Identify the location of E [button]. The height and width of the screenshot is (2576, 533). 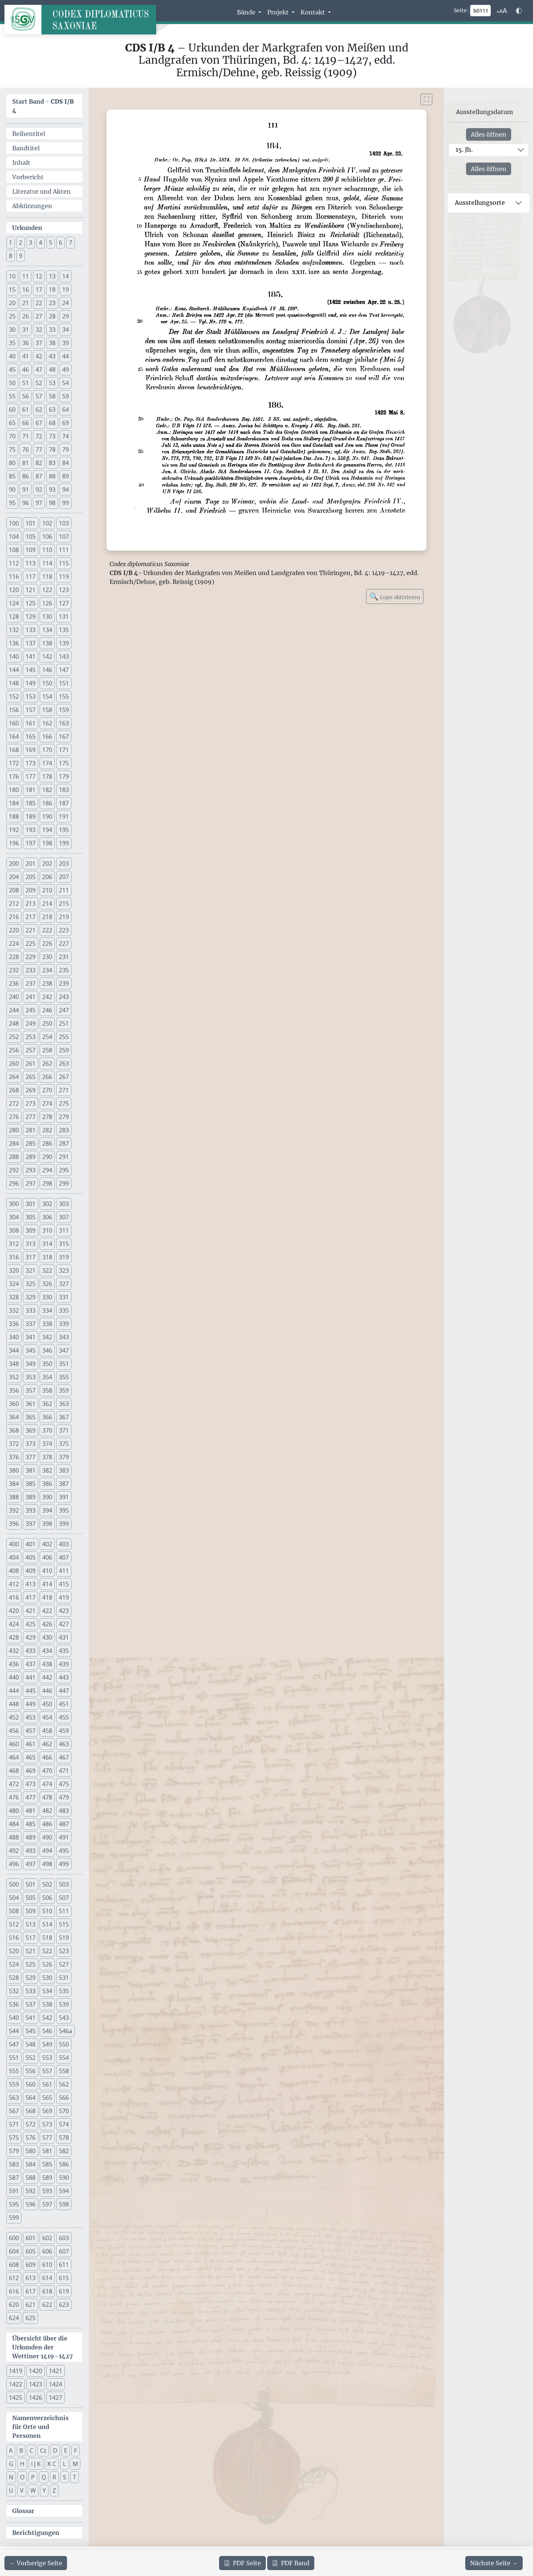
(65, 2450).